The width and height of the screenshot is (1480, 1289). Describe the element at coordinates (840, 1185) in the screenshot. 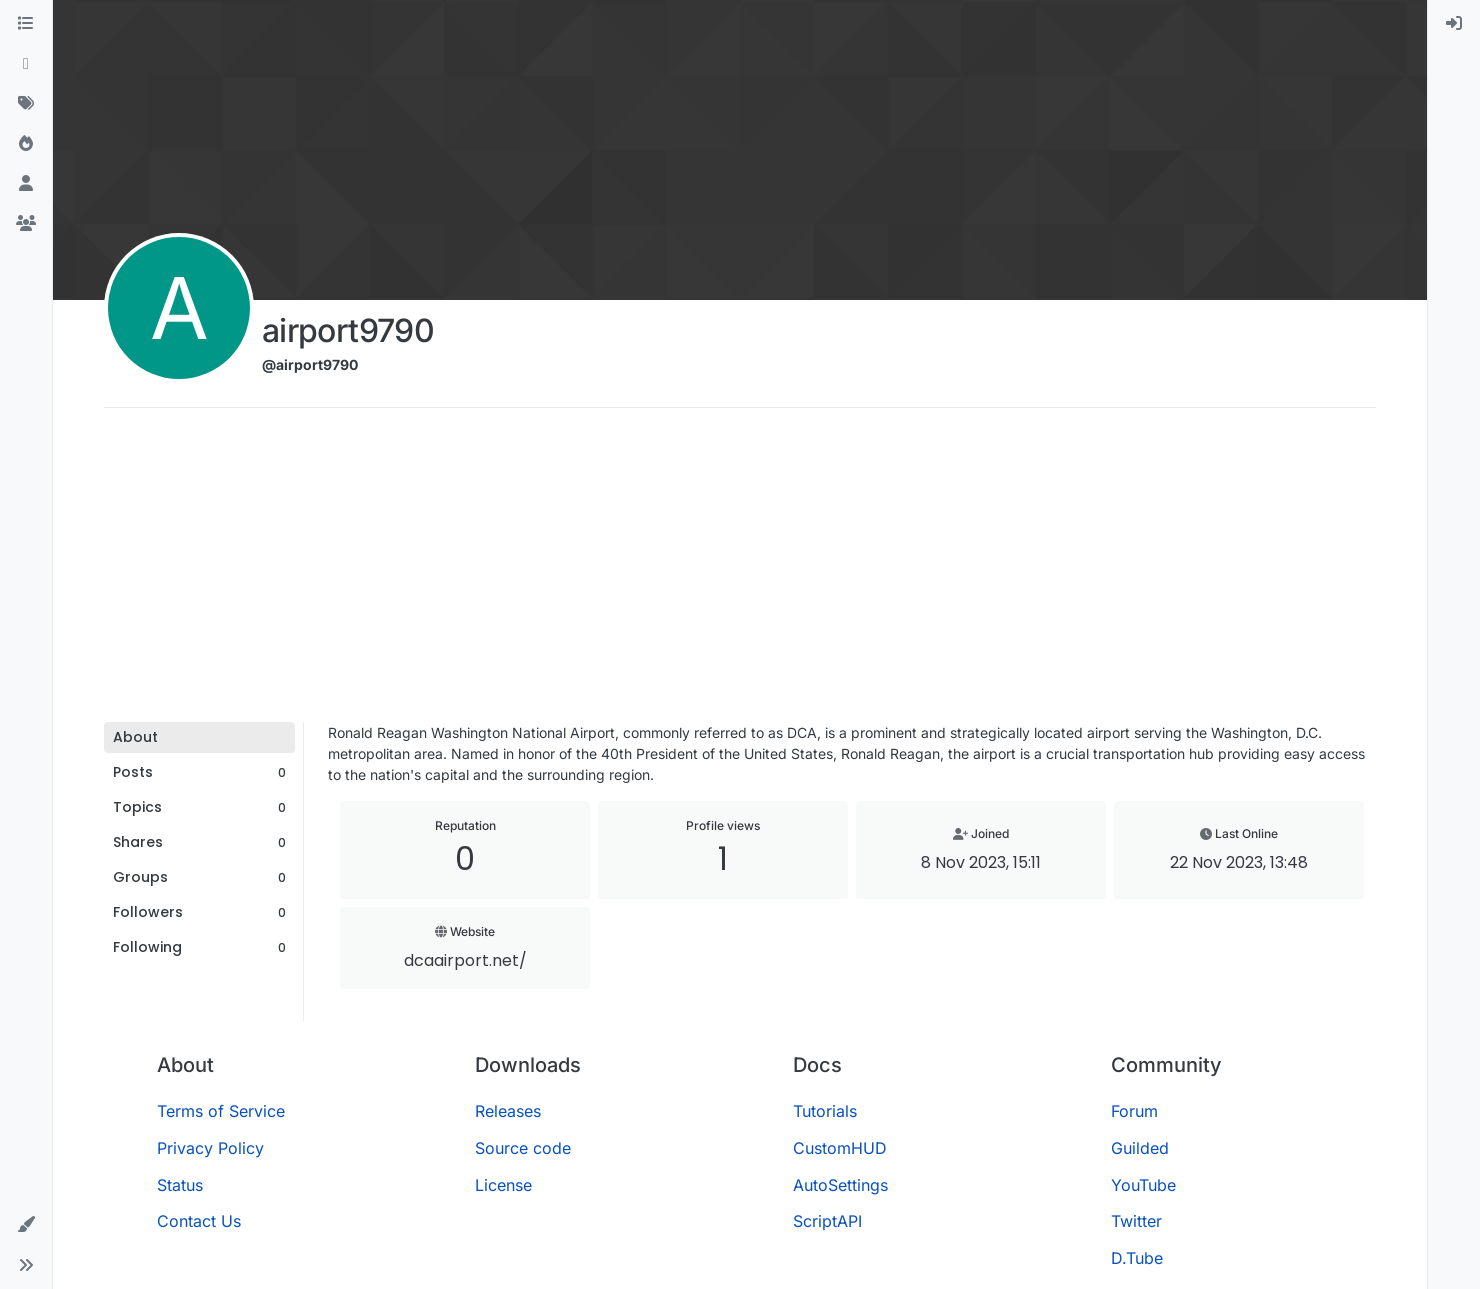

I see `AutoSettings` at that location.